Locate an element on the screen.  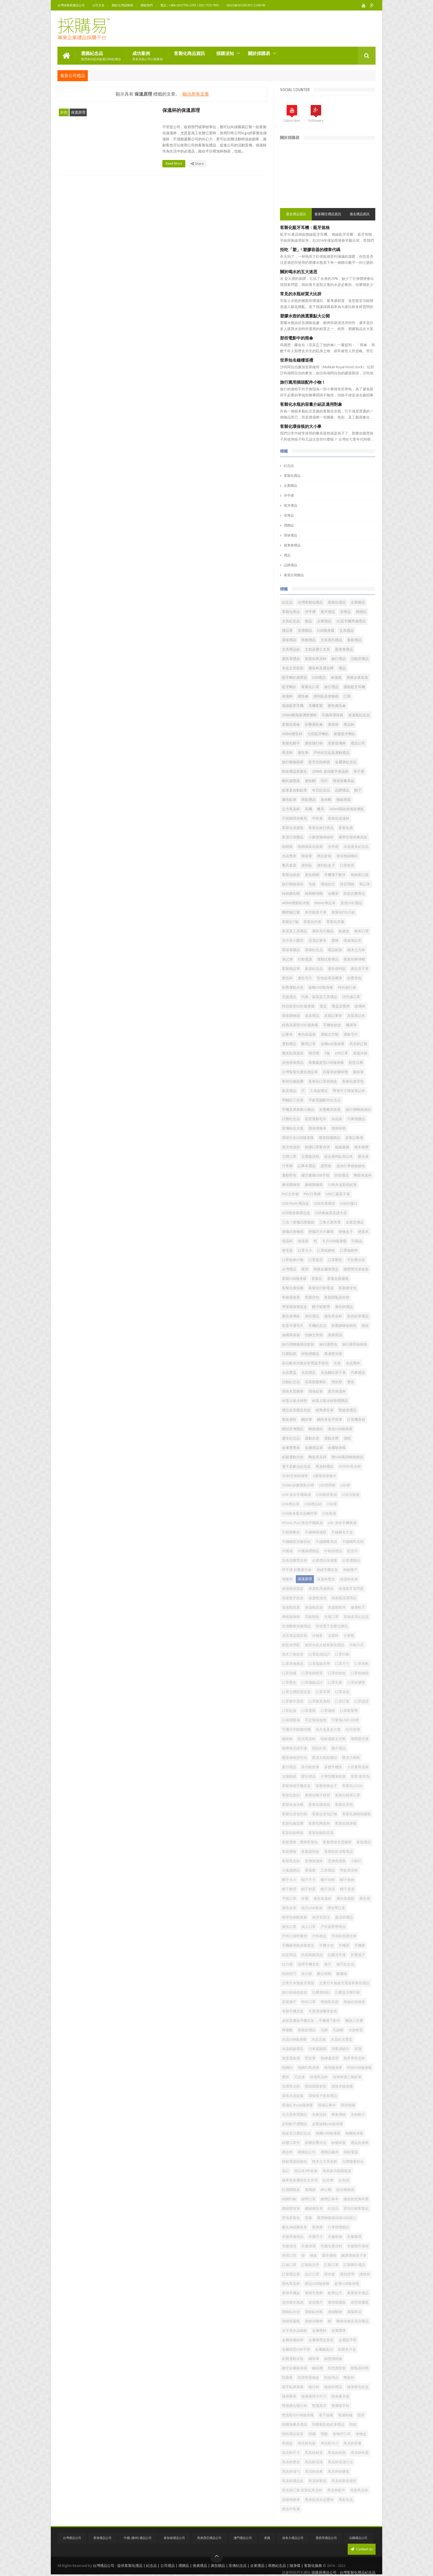
金屬禮品筆 is located at coordinates (314, 1448).